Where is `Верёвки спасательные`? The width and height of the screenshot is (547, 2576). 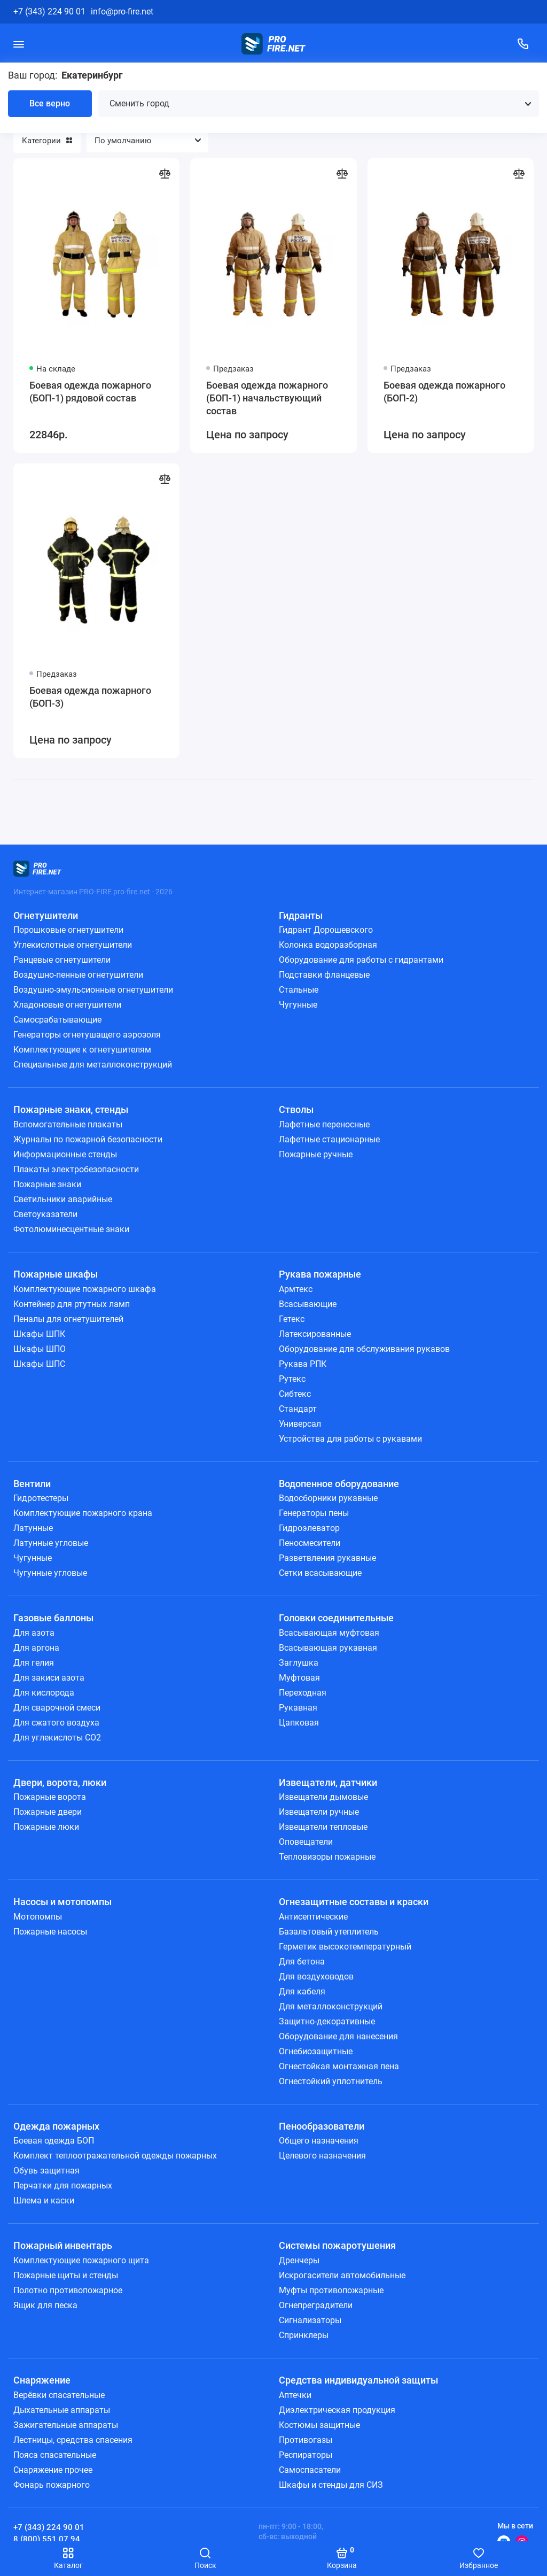
Верёвки спасательные is located at coordinates (59, 2395).